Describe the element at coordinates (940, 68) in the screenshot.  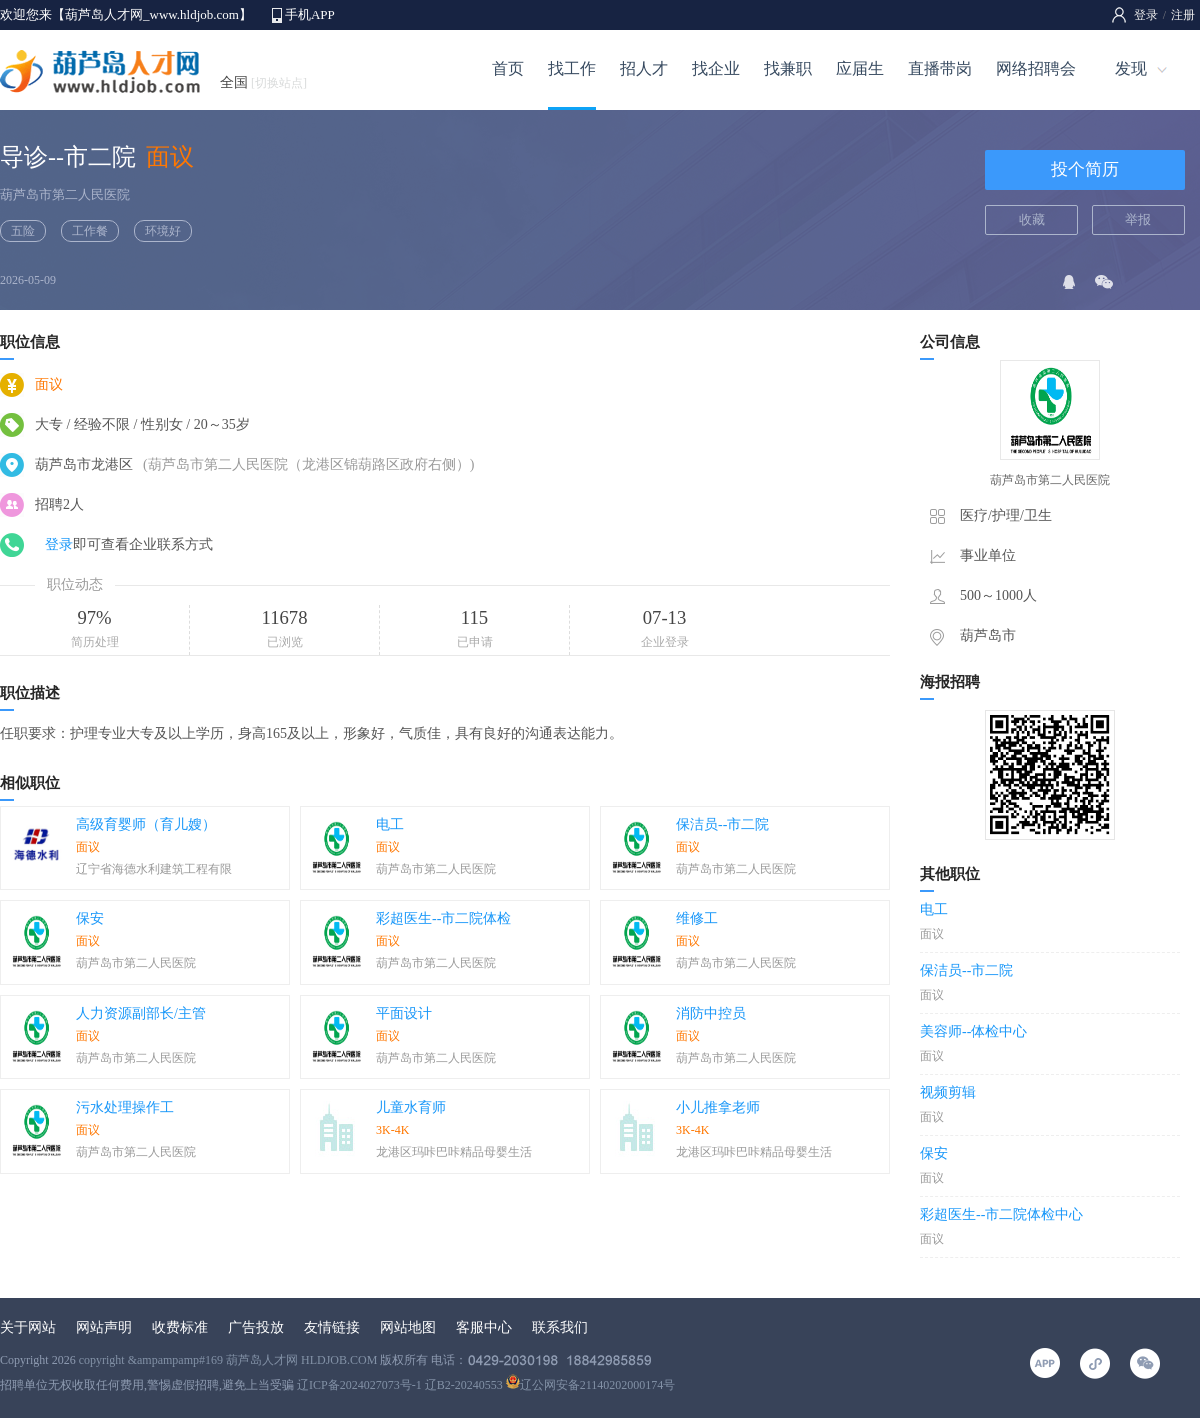
I see `直播带岗` at that location.